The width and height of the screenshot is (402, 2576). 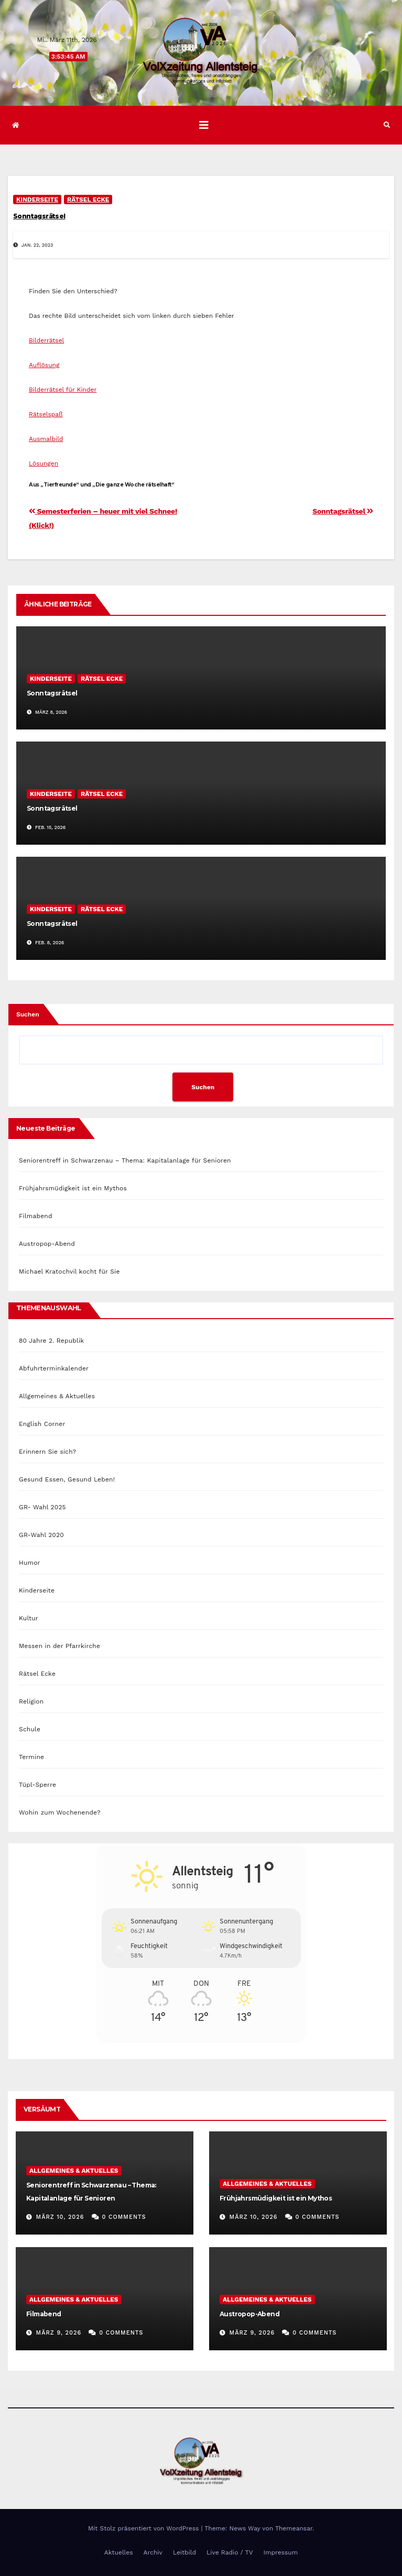 I want to click on Aktuelles, so click(x=118, y=2552).